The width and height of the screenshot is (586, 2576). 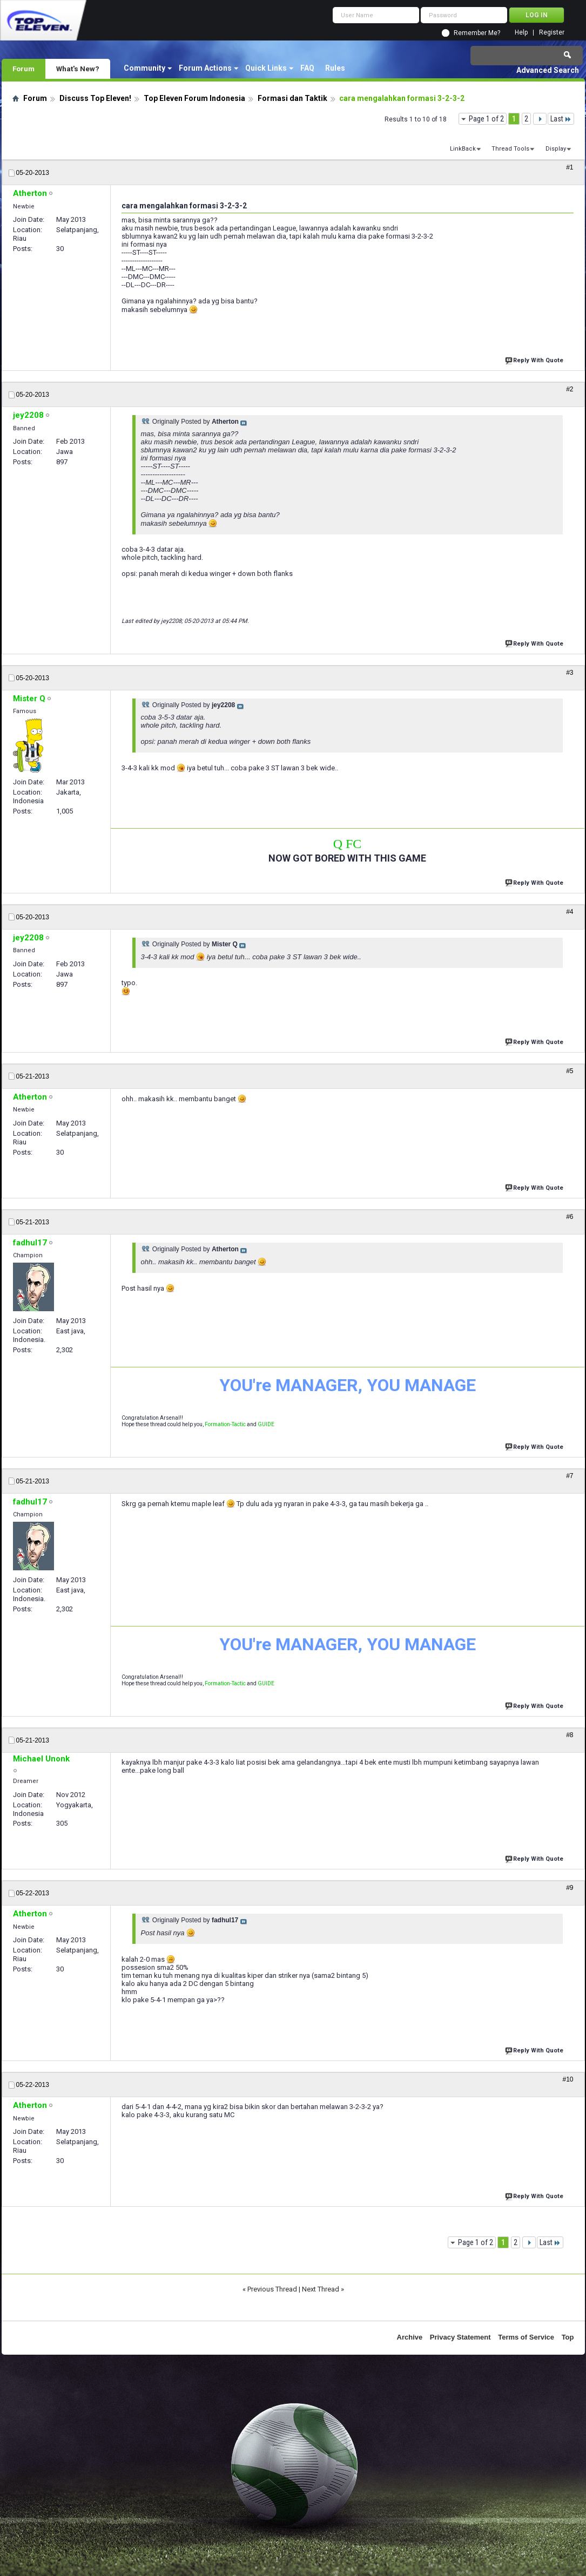 I want to click on #3, so click(x=569, y=672).